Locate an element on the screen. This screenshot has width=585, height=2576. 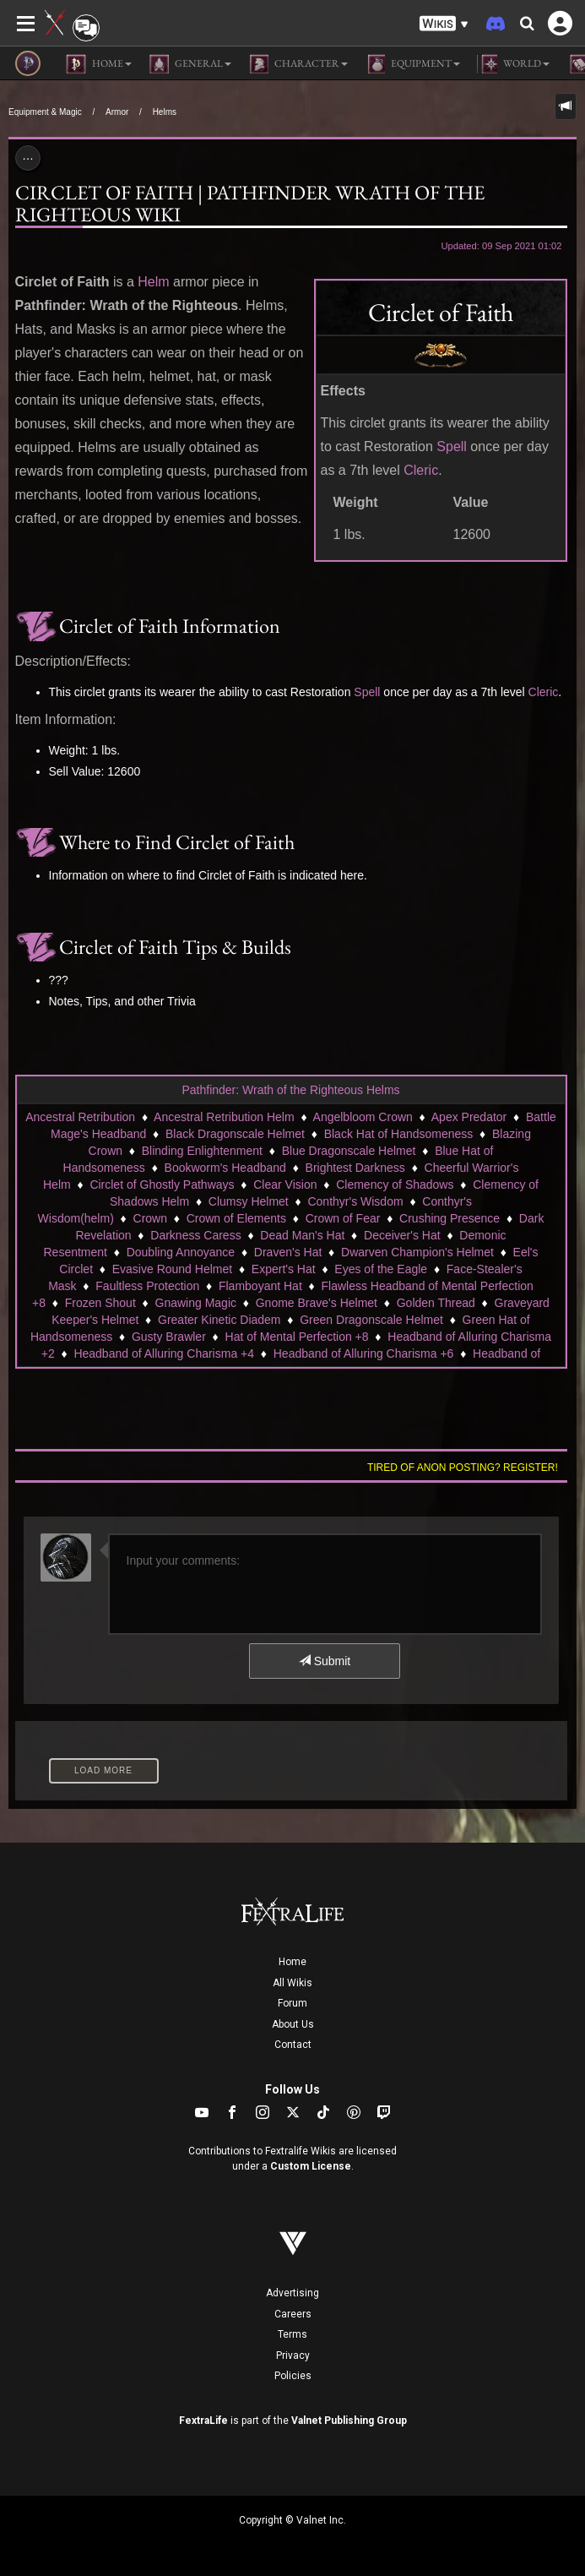
Dead Man's Hat is located at coordinates (302, 1235).